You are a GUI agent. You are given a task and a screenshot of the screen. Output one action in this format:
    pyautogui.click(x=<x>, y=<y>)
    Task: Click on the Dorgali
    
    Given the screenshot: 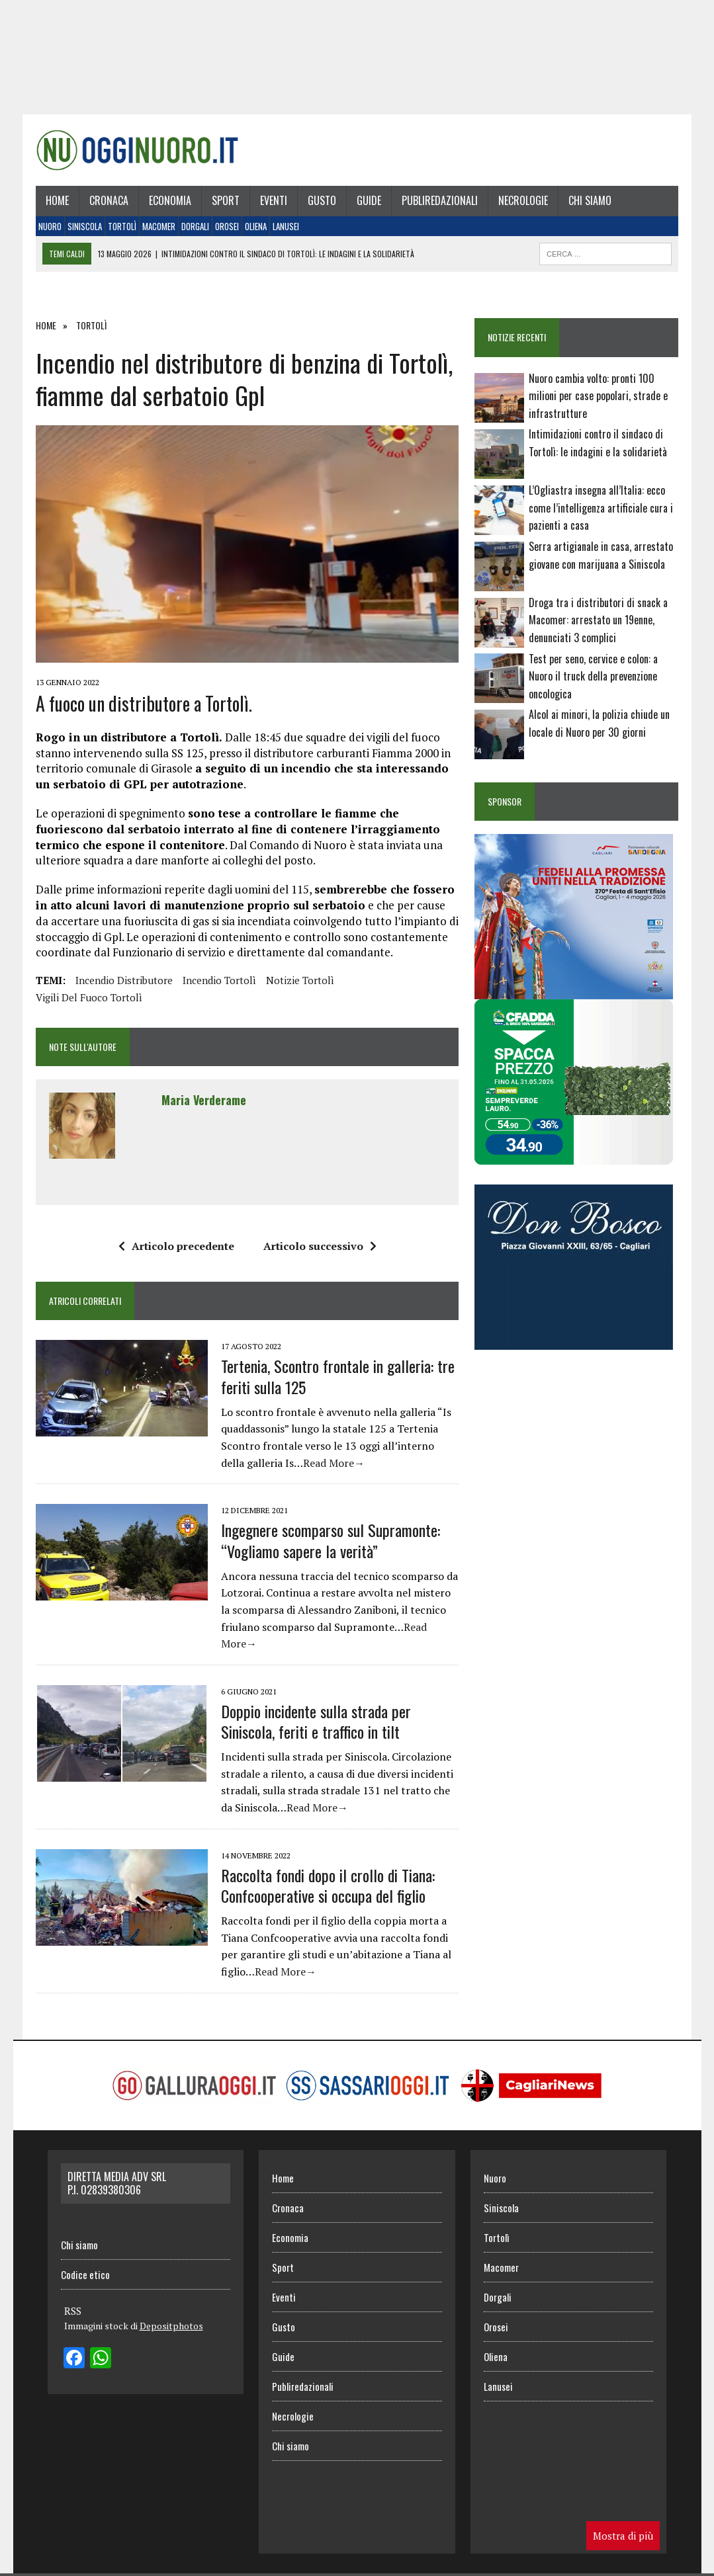 What is the action you would take?
    pyautogui.click(x=195, y=226)
    